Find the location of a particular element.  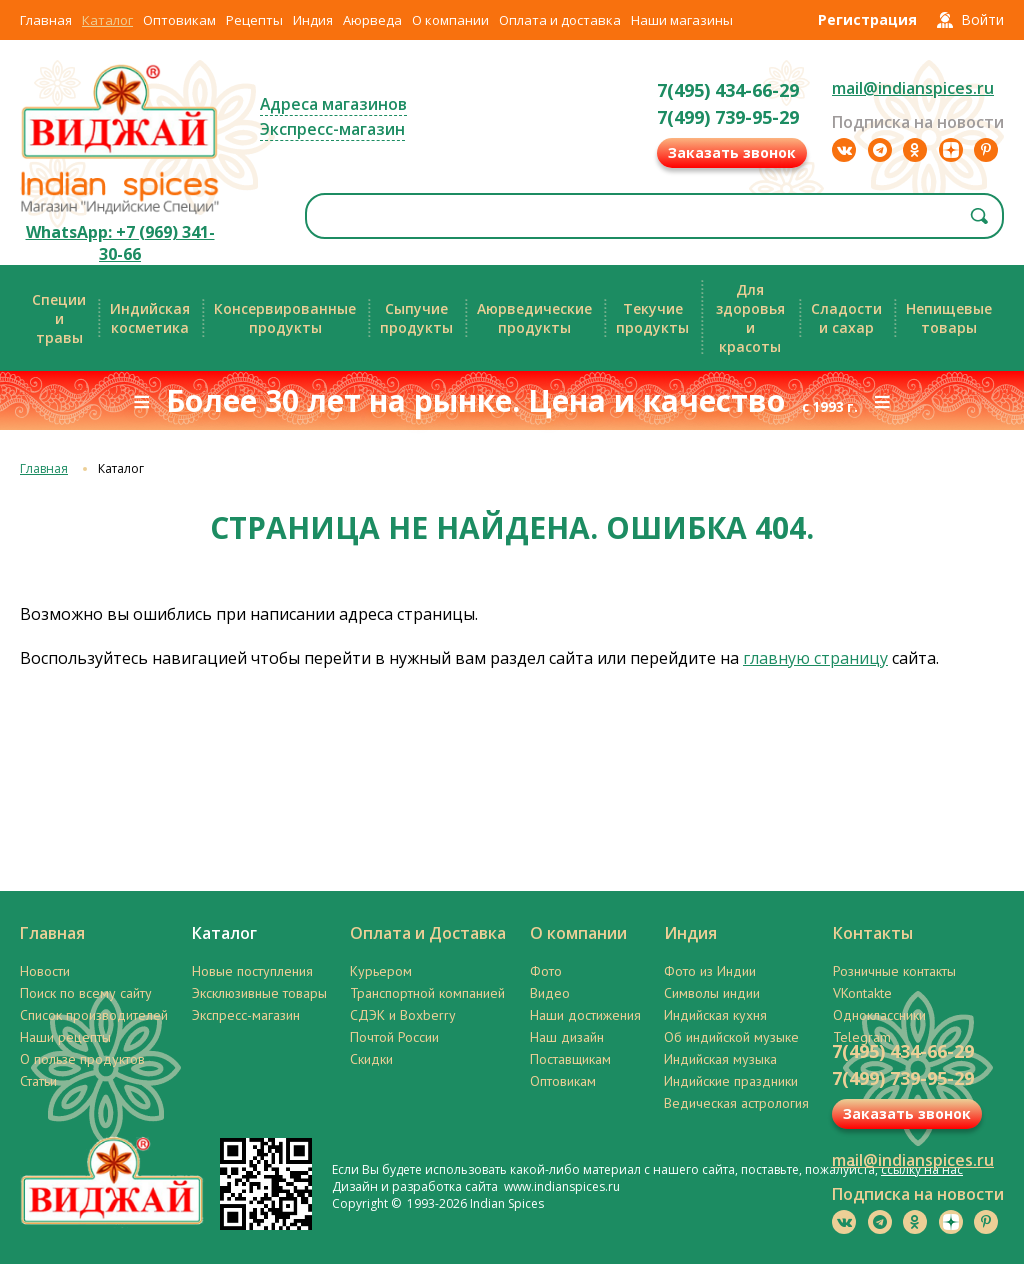

Одноклассники is located at coordinates (879, 1015).